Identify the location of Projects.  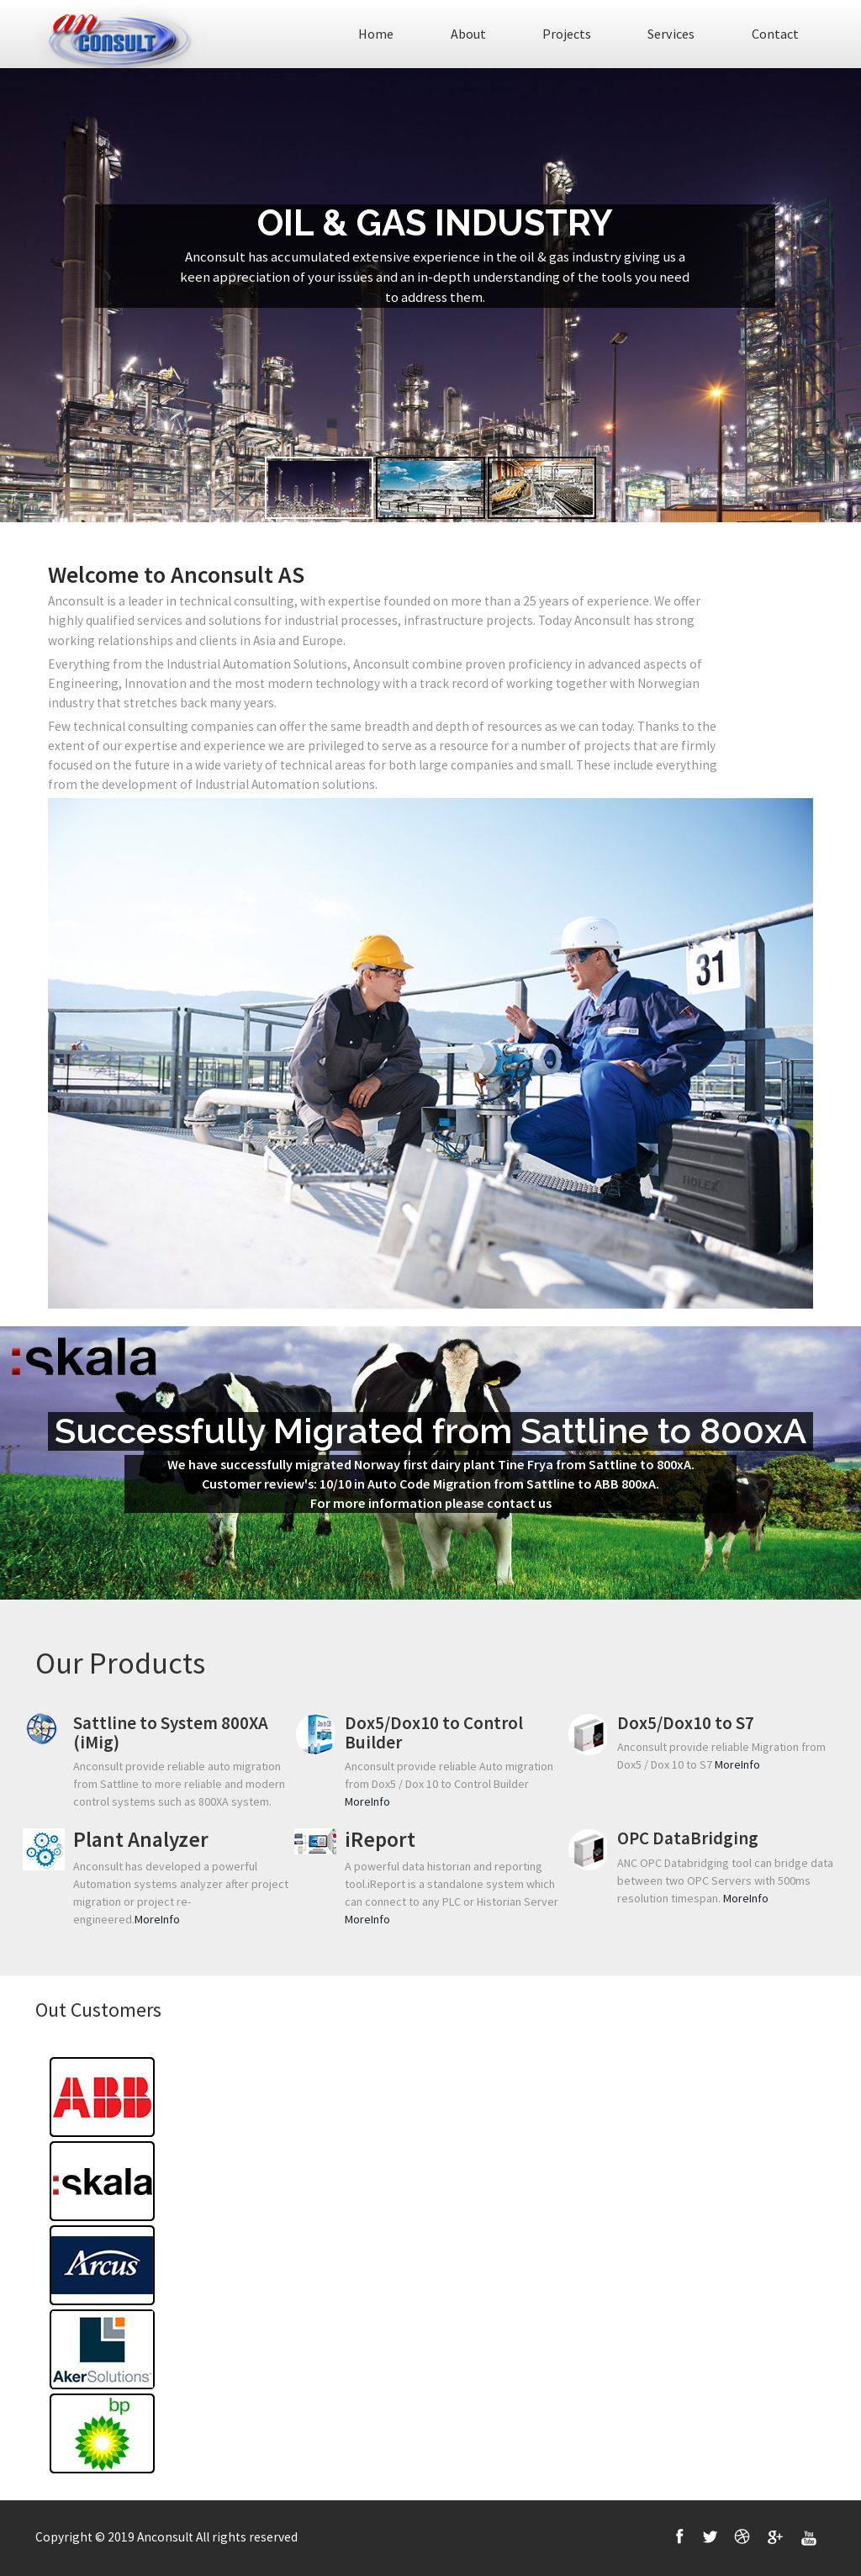
(566, 33).